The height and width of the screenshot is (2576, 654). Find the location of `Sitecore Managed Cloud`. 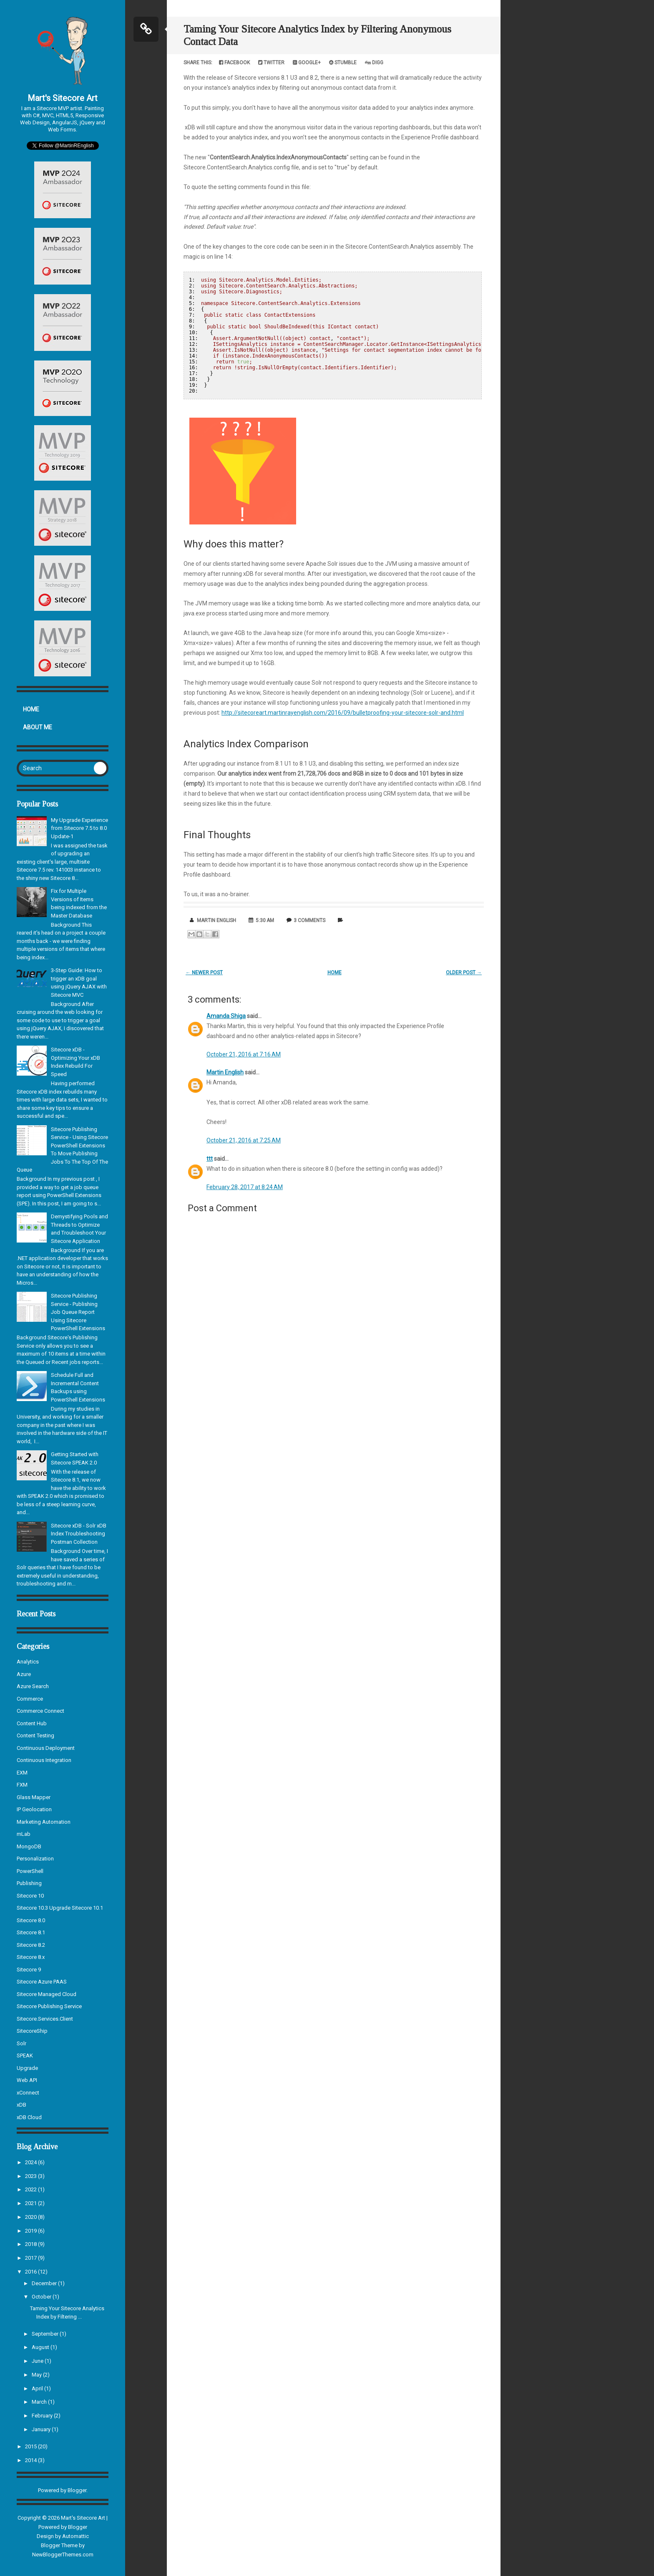

Sitecore Managed Cloud is located at coordinates (46, 1994).